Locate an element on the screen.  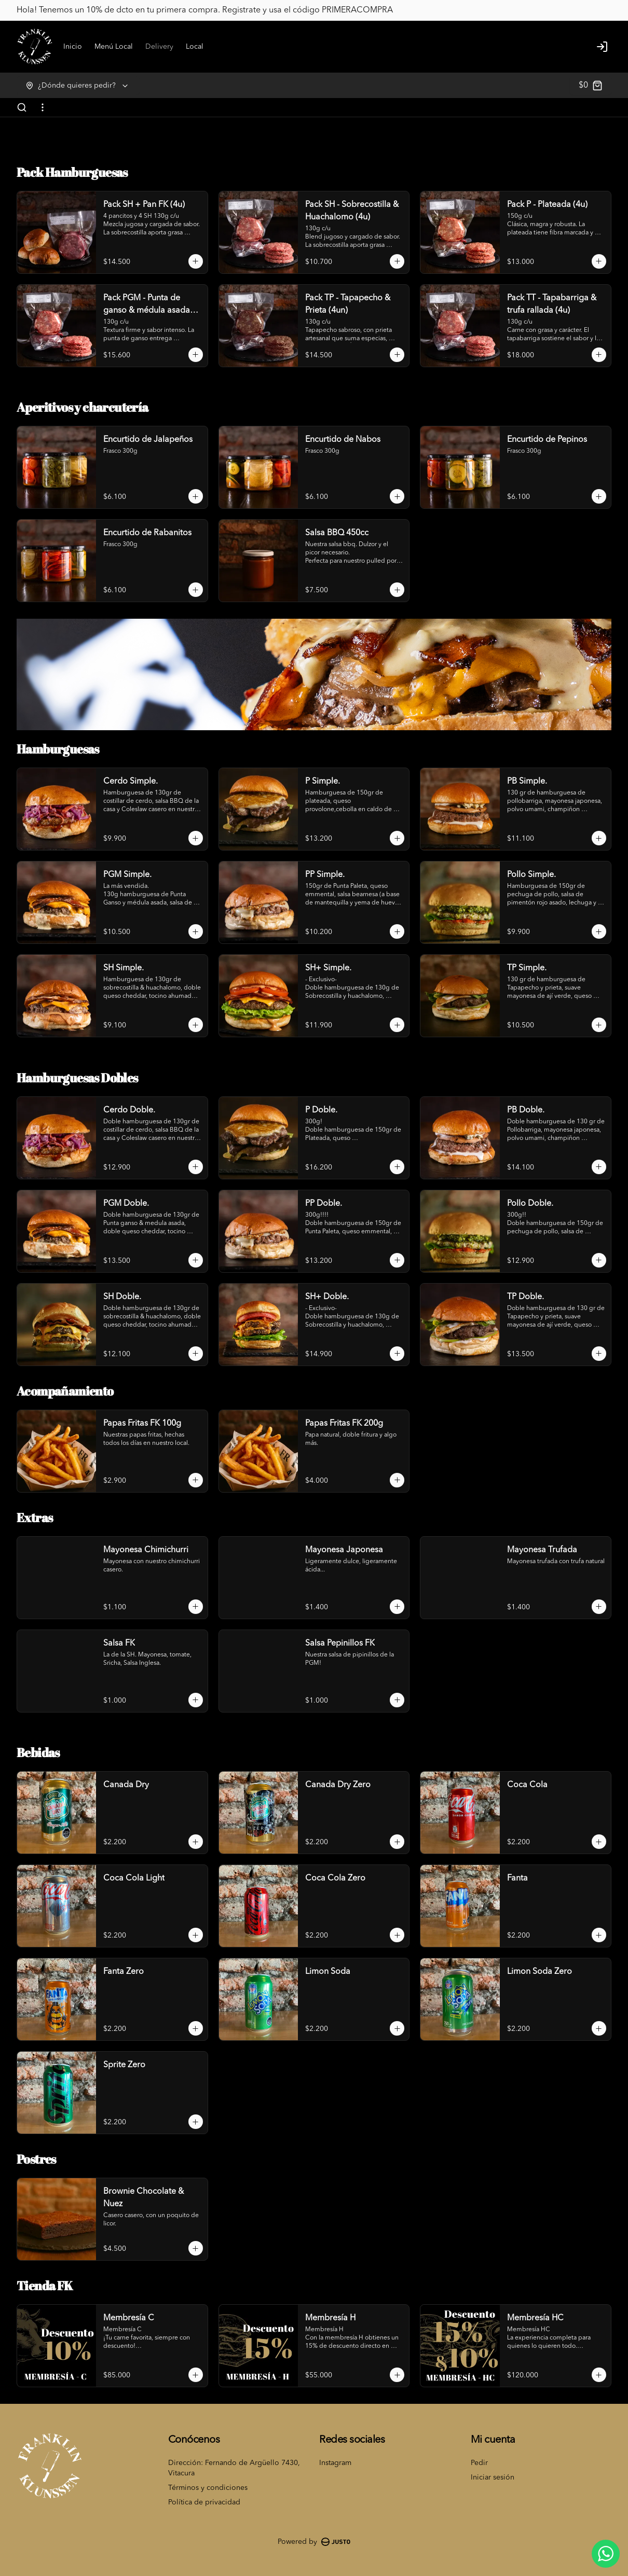
Delivery [tab] is located at coordinates (255, 1240).